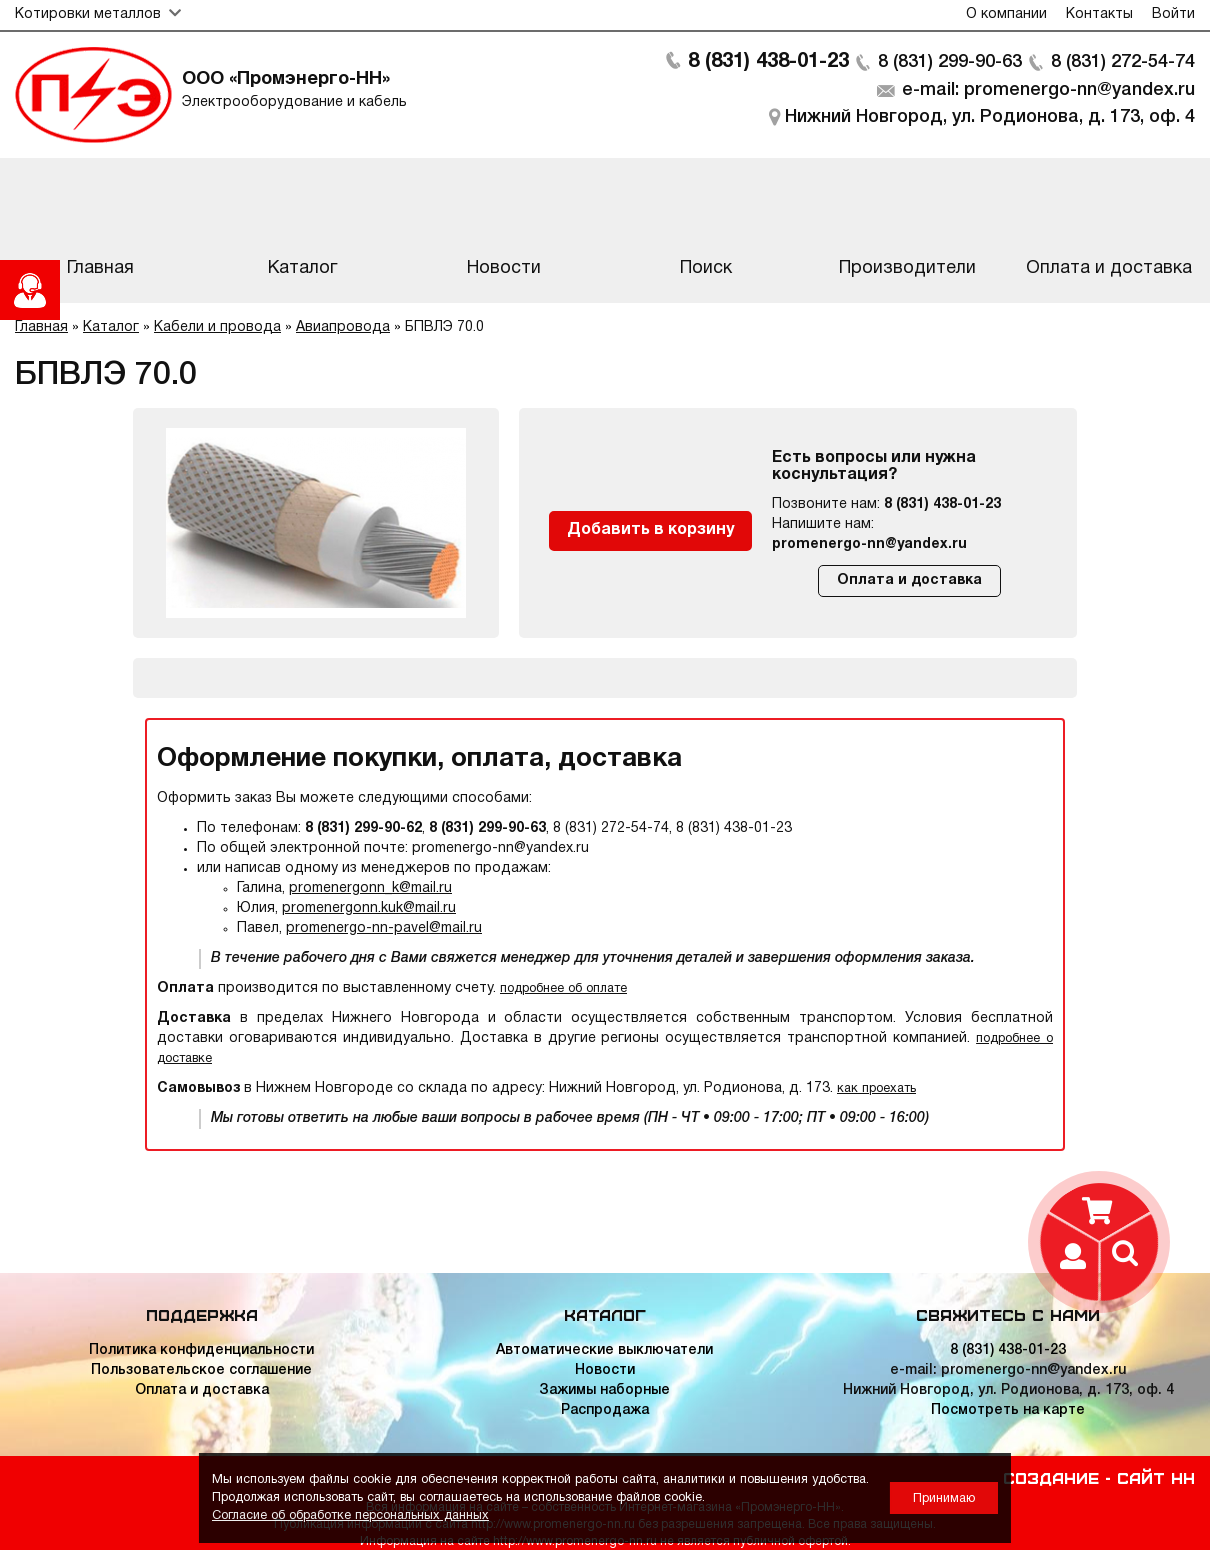 The height and width of the screenshot is (1550, 1210). What do you see at coordinates (950, 62) in the screenshot?
I see `8 (831) 299-90-63` at bounding box center [950, 62].